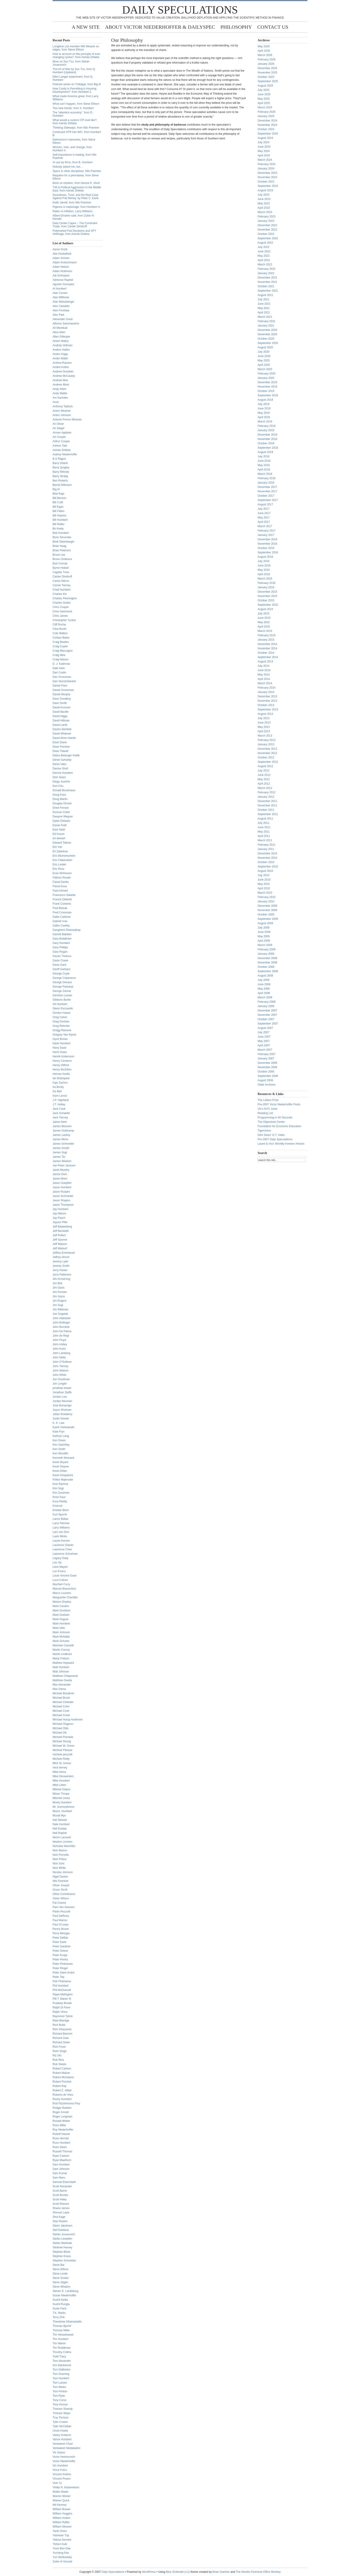  I want to click on WordPress, so click(149, 2571).